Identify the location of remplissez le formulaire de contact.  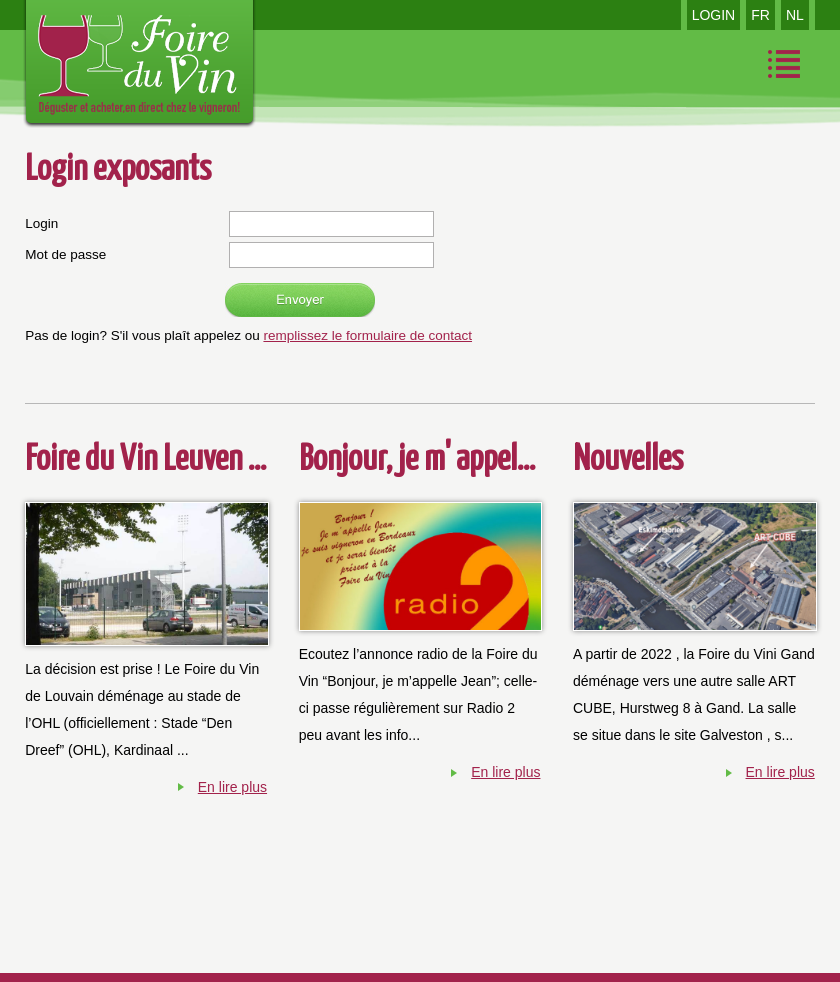
(367, 335).